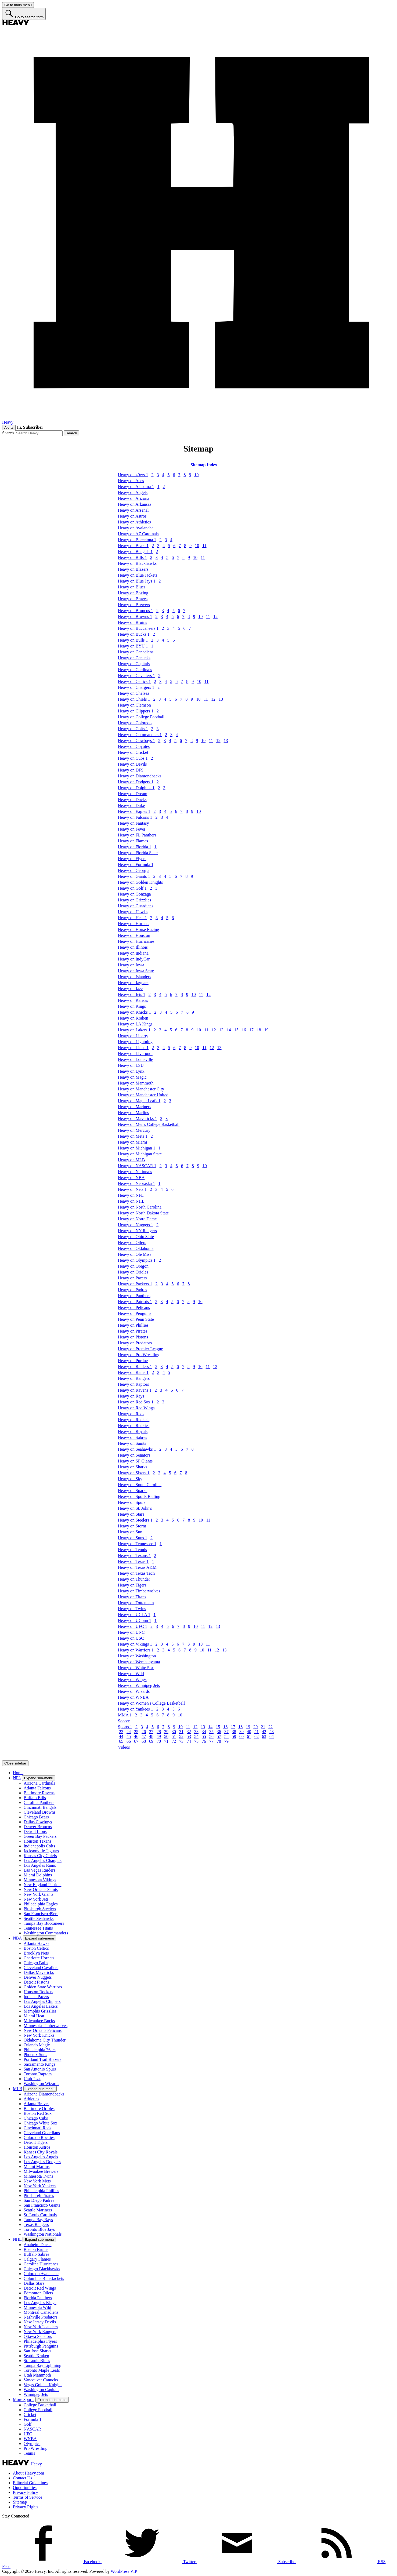 Image resolution: width=397 pixels, height=2576 pixels. What do you see at coordinates (136, 675) in the screenshot?
I see `Heavy on Cavaliers 1` at bounding box center [136, 675].